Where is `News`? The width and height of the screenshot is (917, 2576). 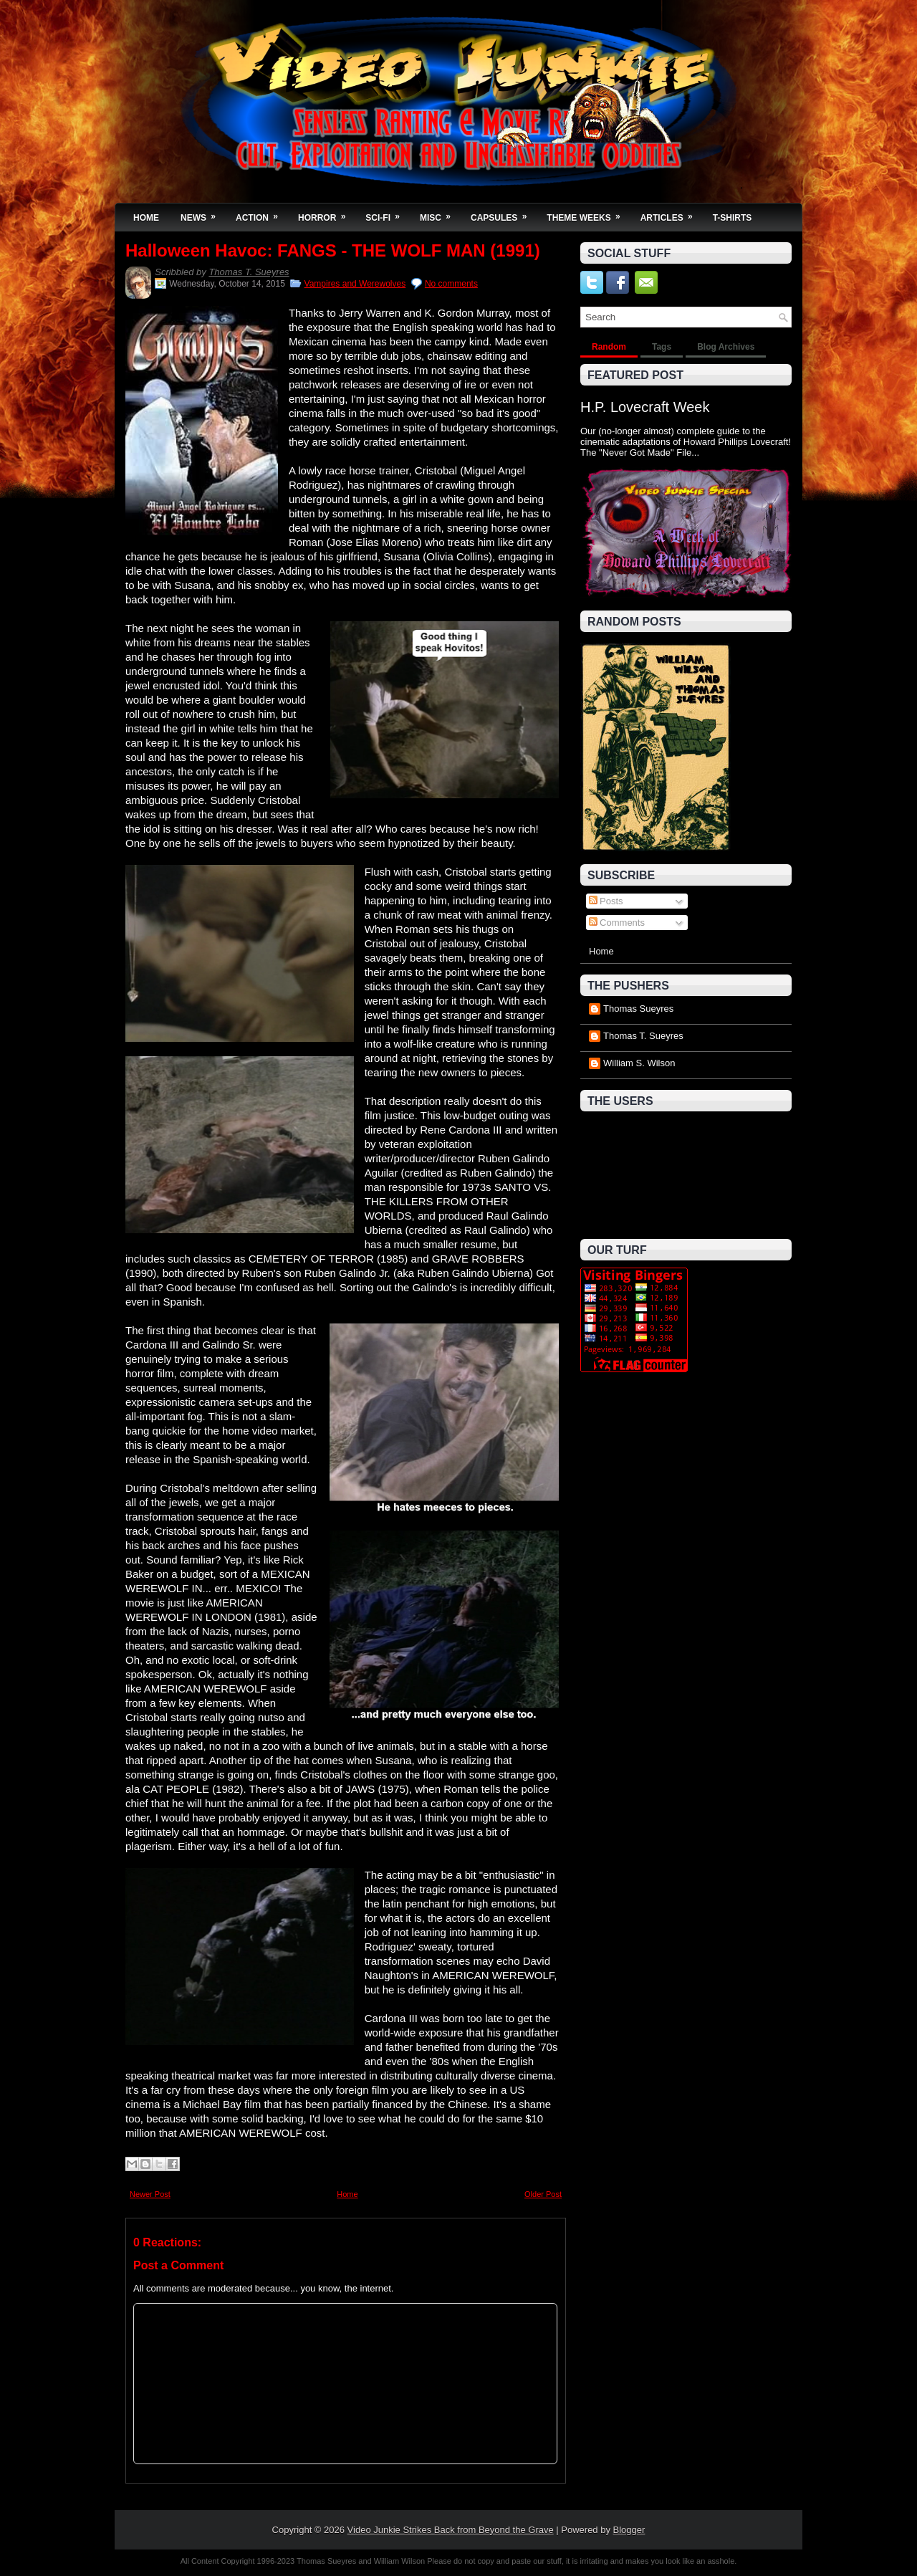 News is located at coordinates (203, 213).